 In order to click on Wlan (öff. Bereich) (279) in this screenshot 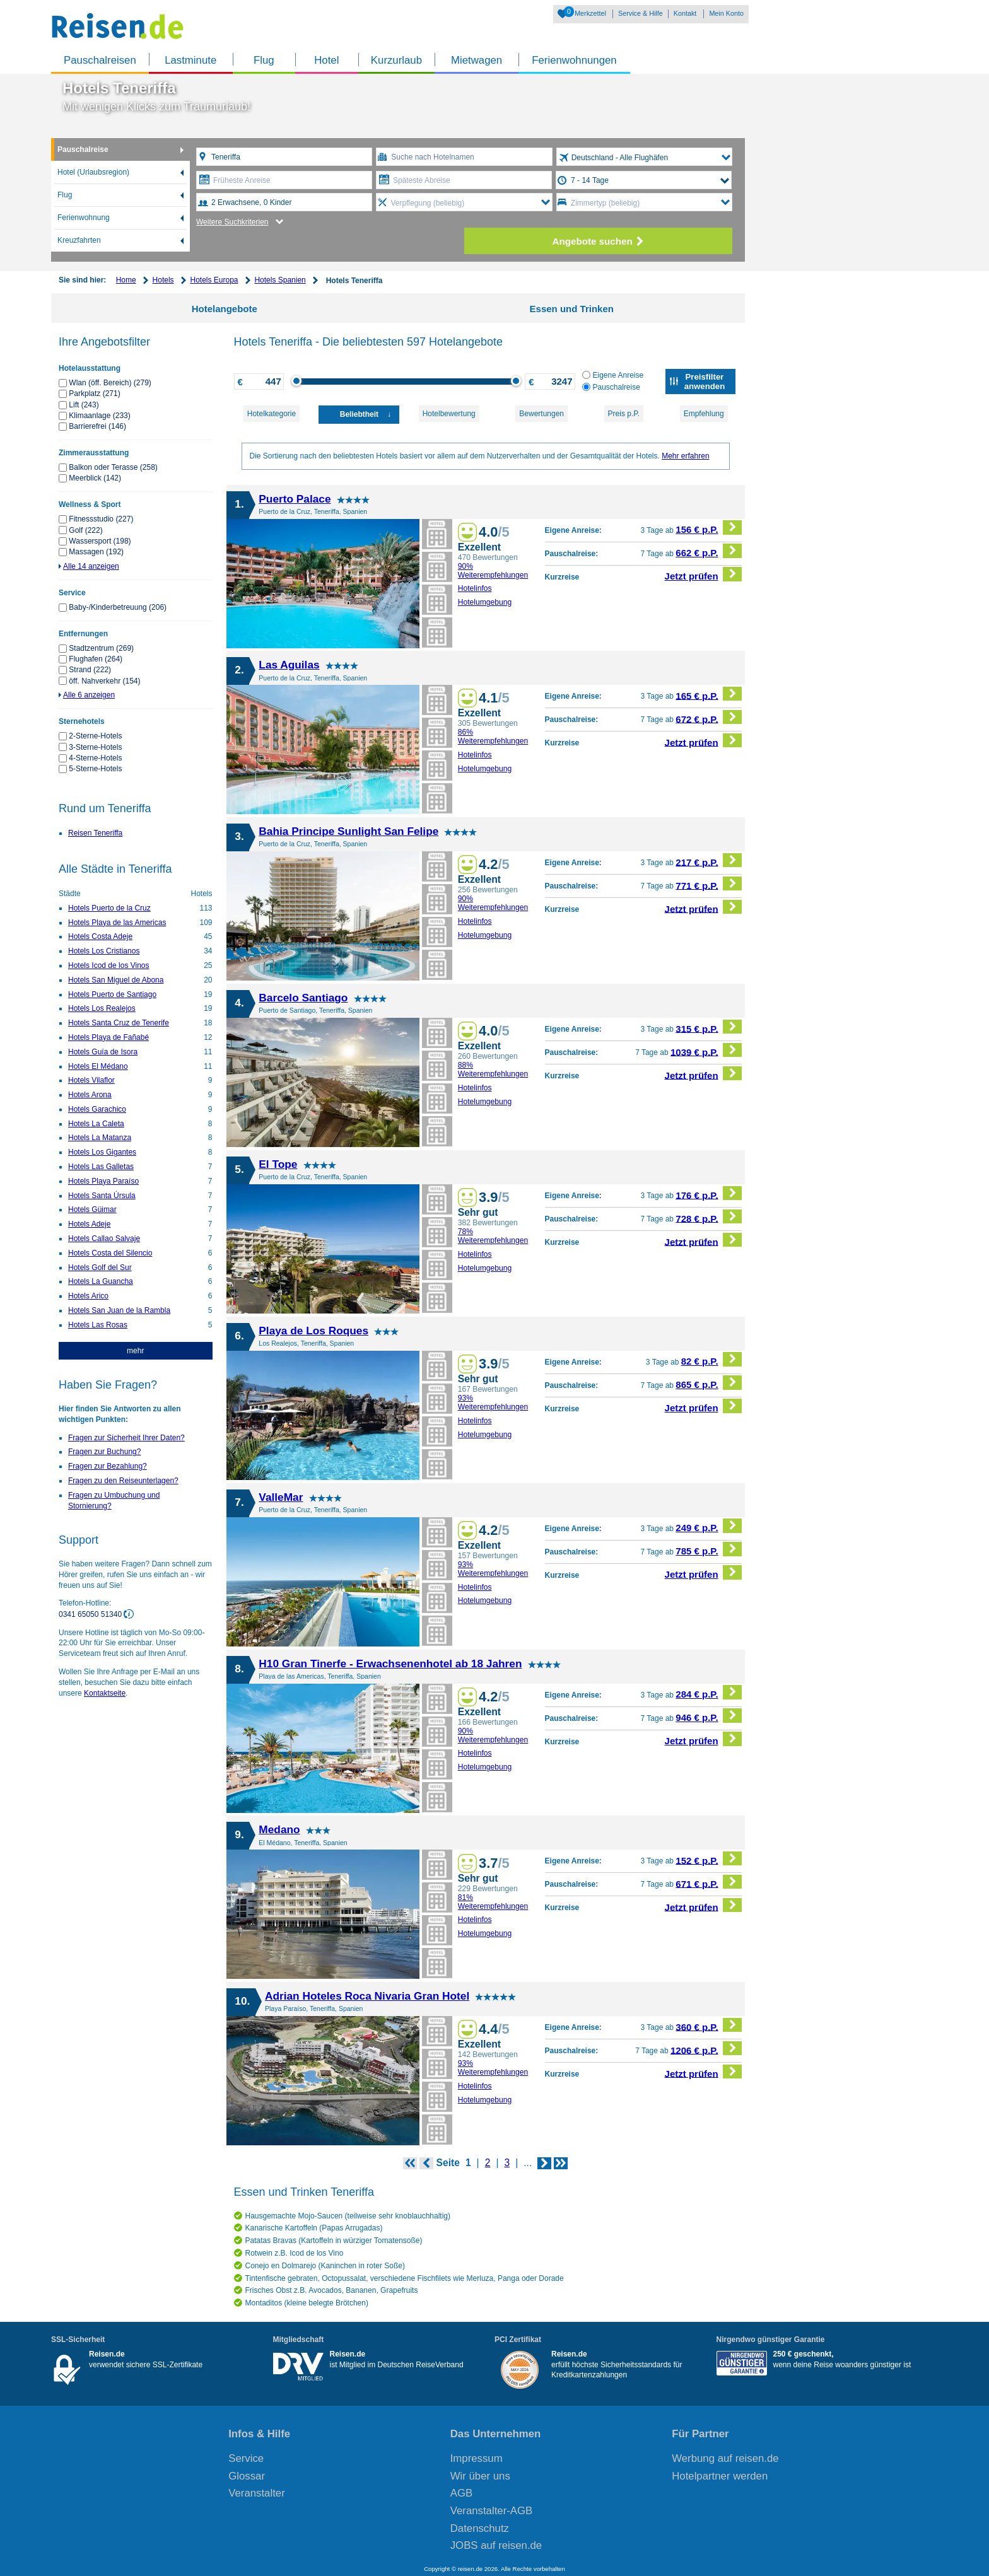, I will do `click(110, 382)`.